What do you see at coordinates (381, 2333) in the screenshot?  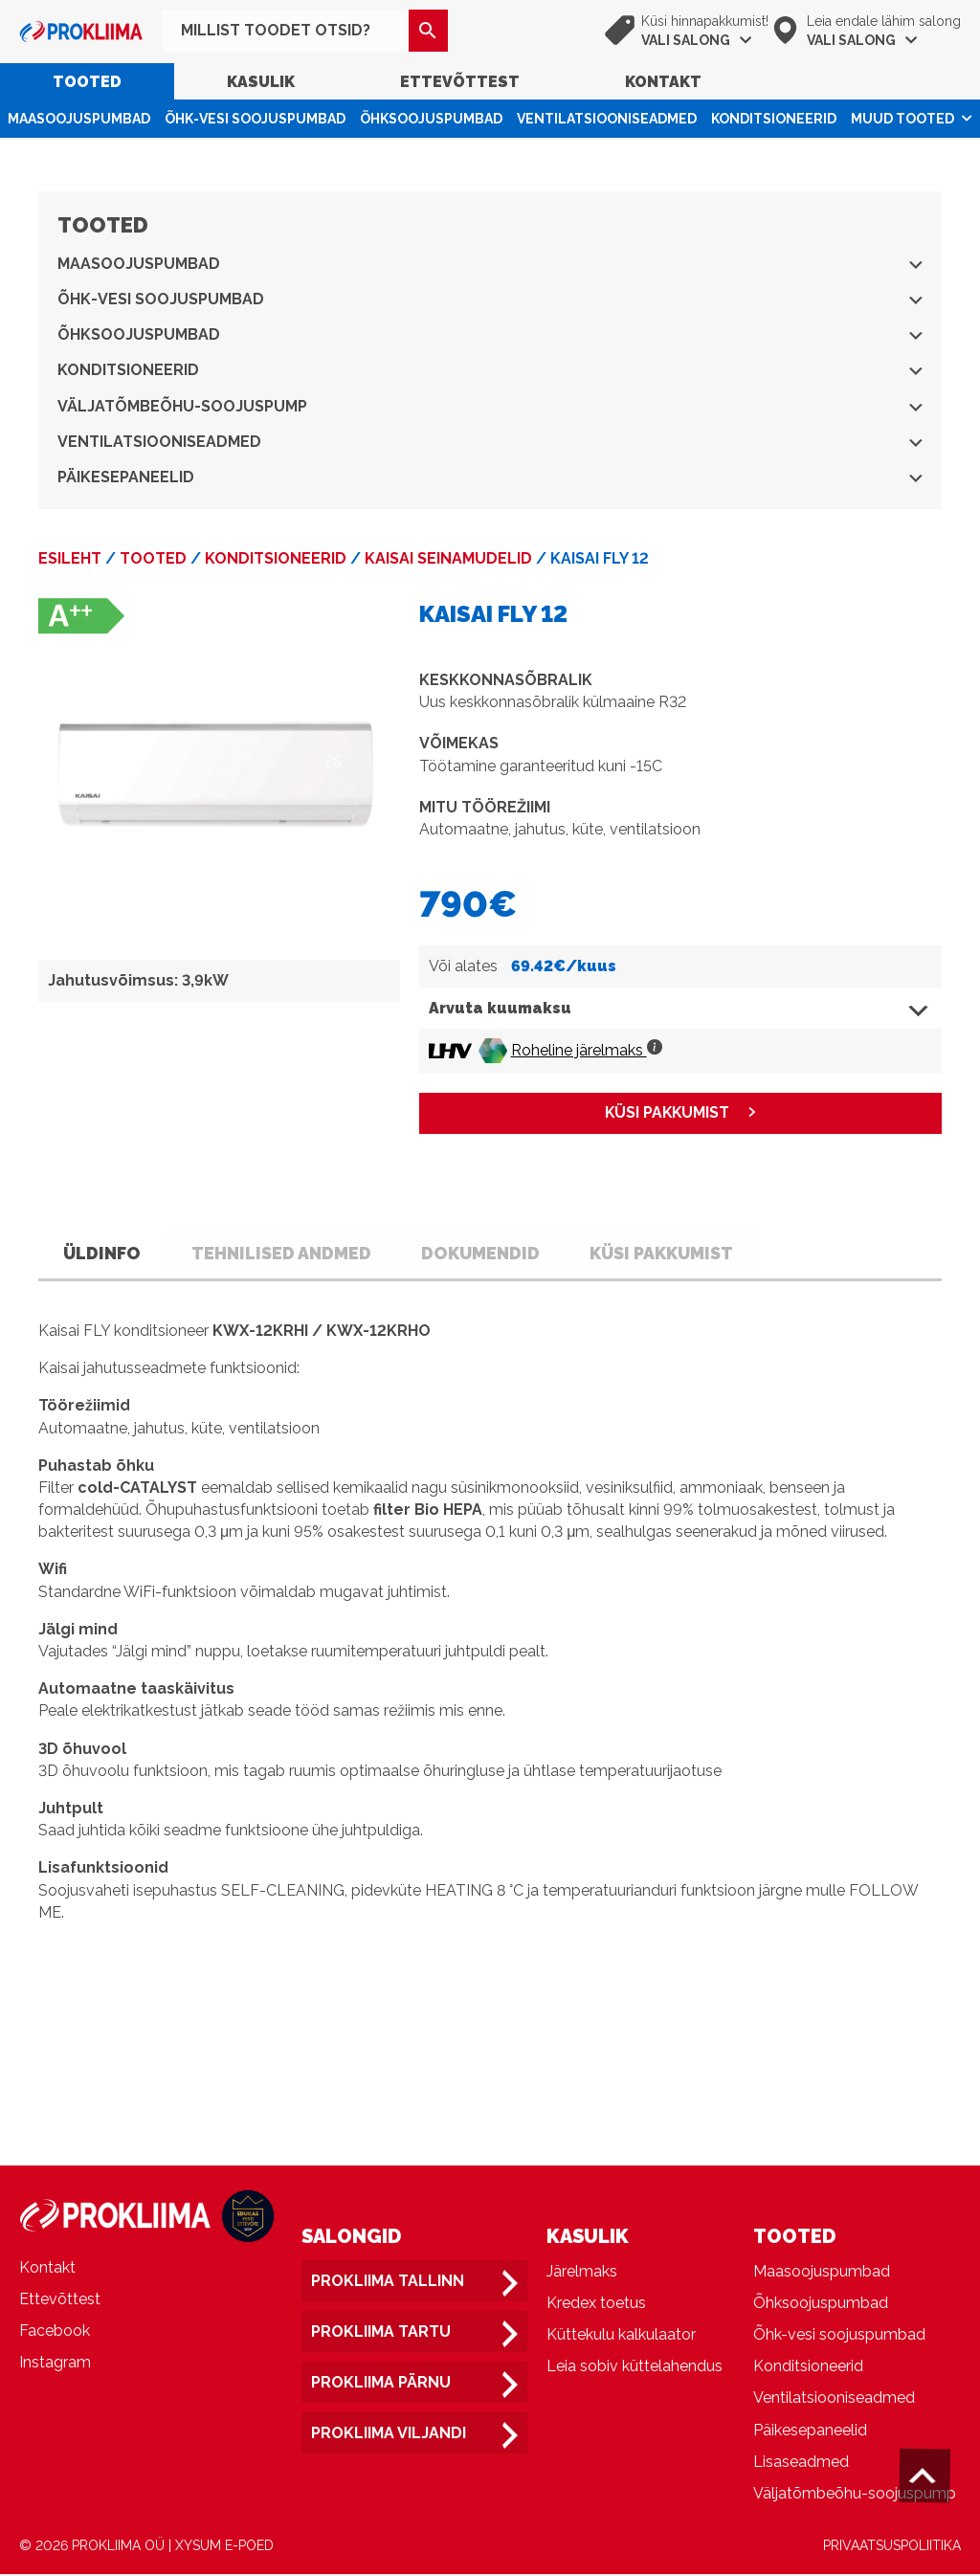 I see `Prokliima Tartu` at bounding box center [381, 2333].